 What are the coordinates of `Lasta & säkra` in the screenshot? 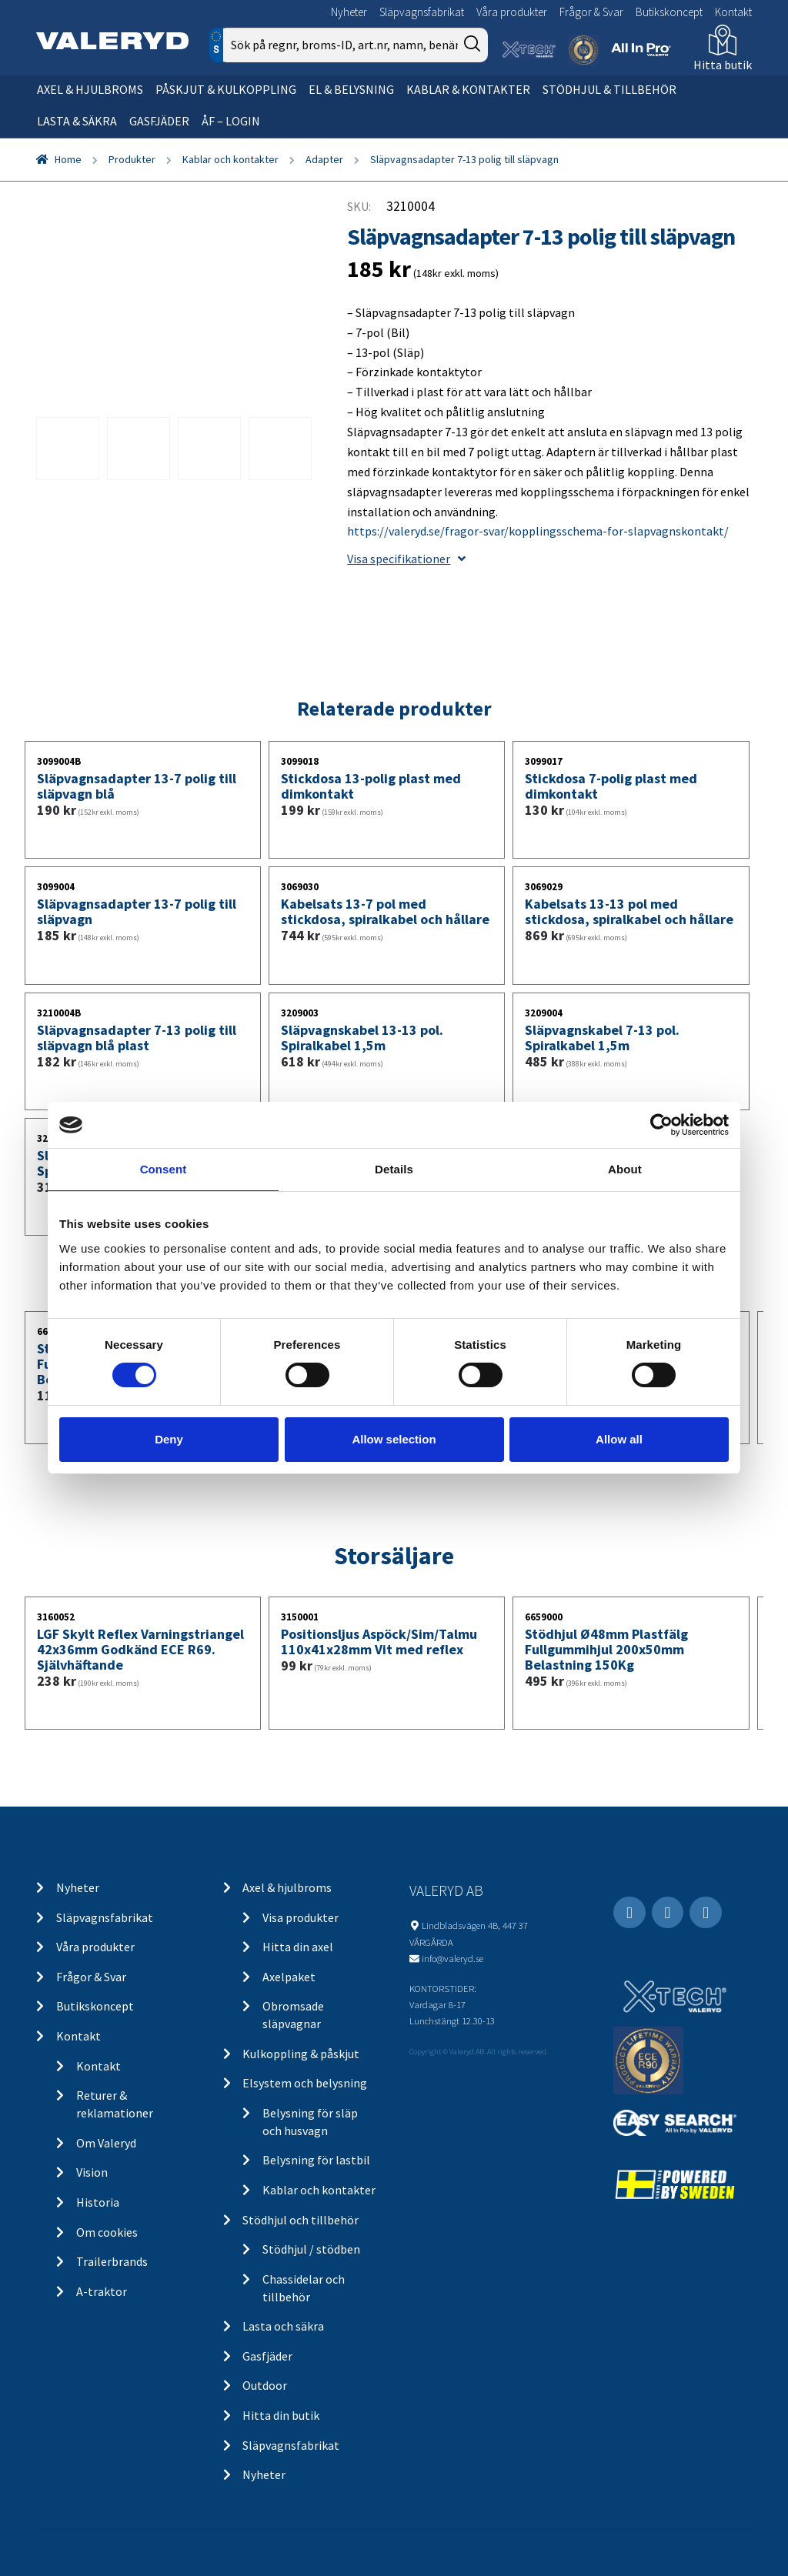 It's located at (77, 120).